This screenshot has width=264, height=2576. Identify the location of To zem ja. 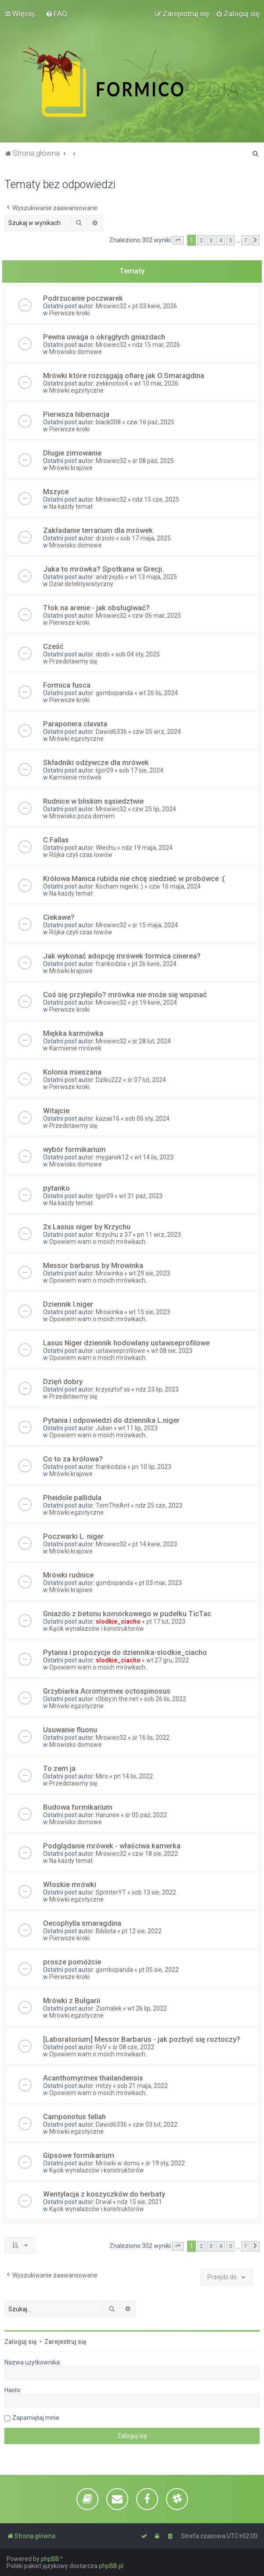
(59, 1768).